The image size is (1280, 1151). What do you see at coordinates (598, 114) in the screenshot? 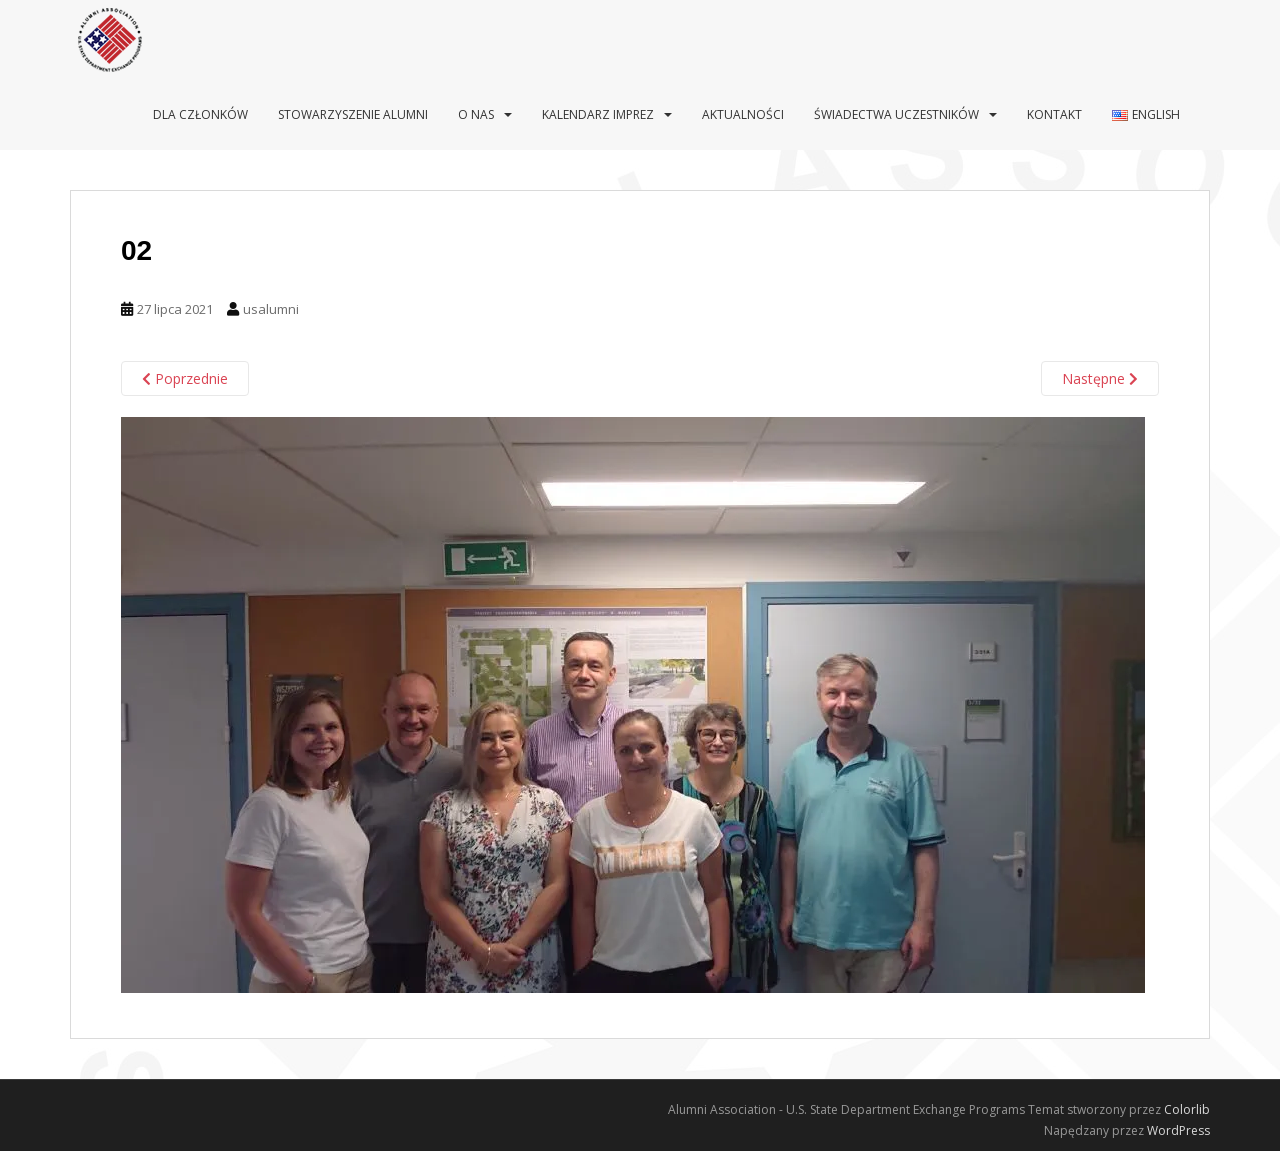
I see `Kalendarz imprez` at bounding box center [598, 114].